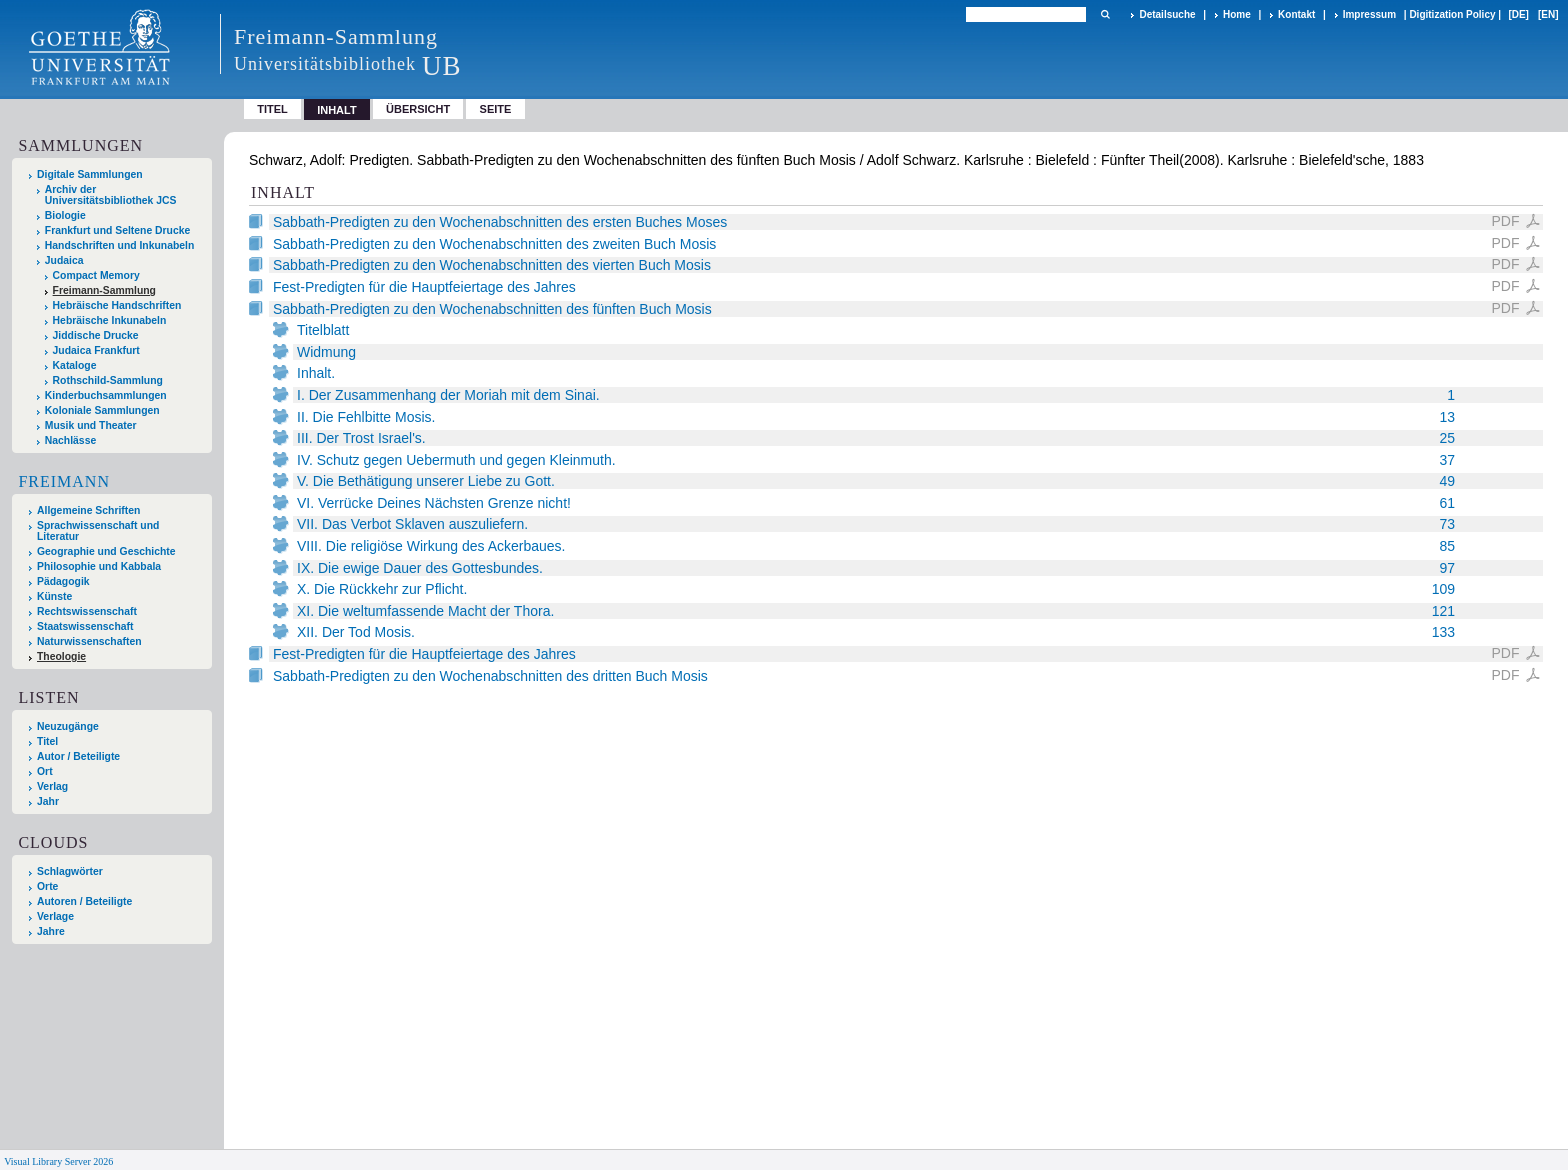 The height and width of the screenshot is (1170, 1568). I want to click on Digitale Sammlungen, so click(90, 174).